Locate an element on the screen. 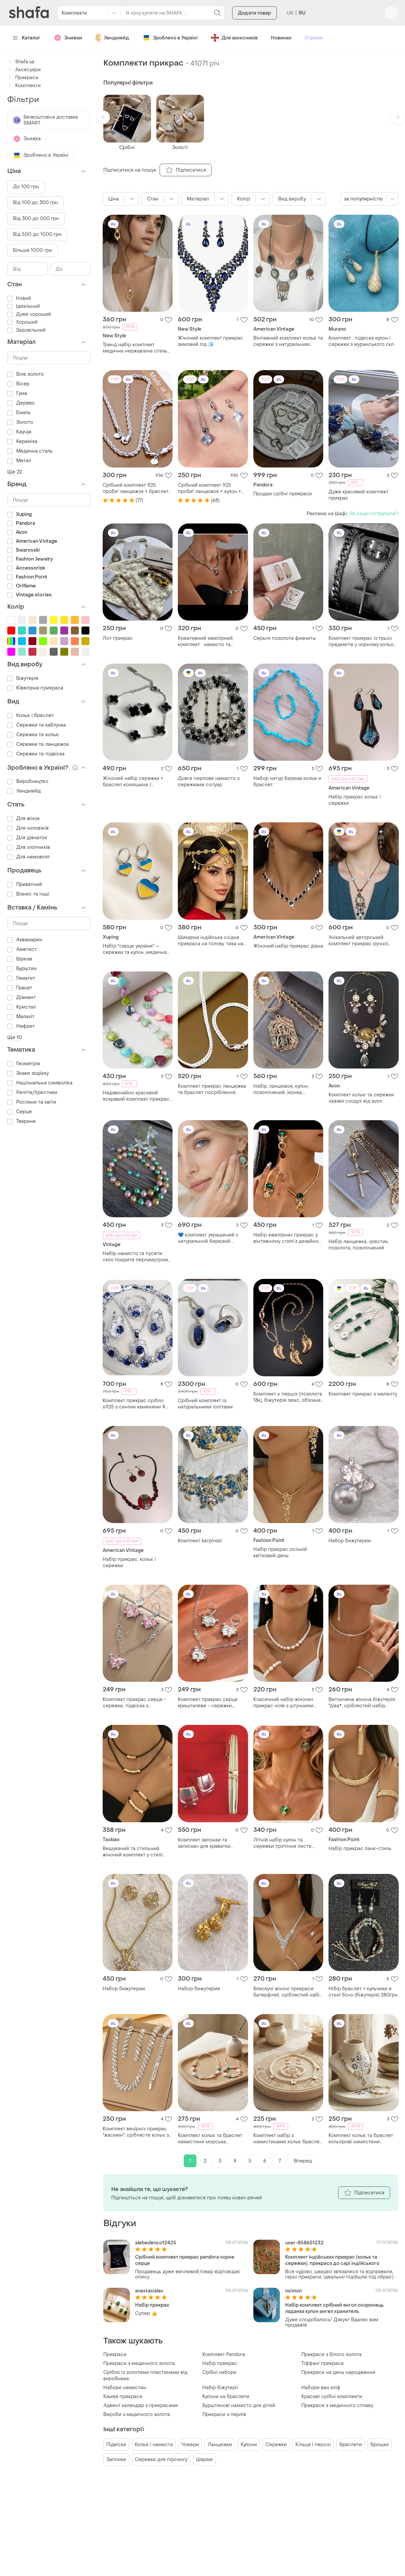 This screenshot has width=405, height=2576. Комплект Pandora is located at coordinates (223, 2354).